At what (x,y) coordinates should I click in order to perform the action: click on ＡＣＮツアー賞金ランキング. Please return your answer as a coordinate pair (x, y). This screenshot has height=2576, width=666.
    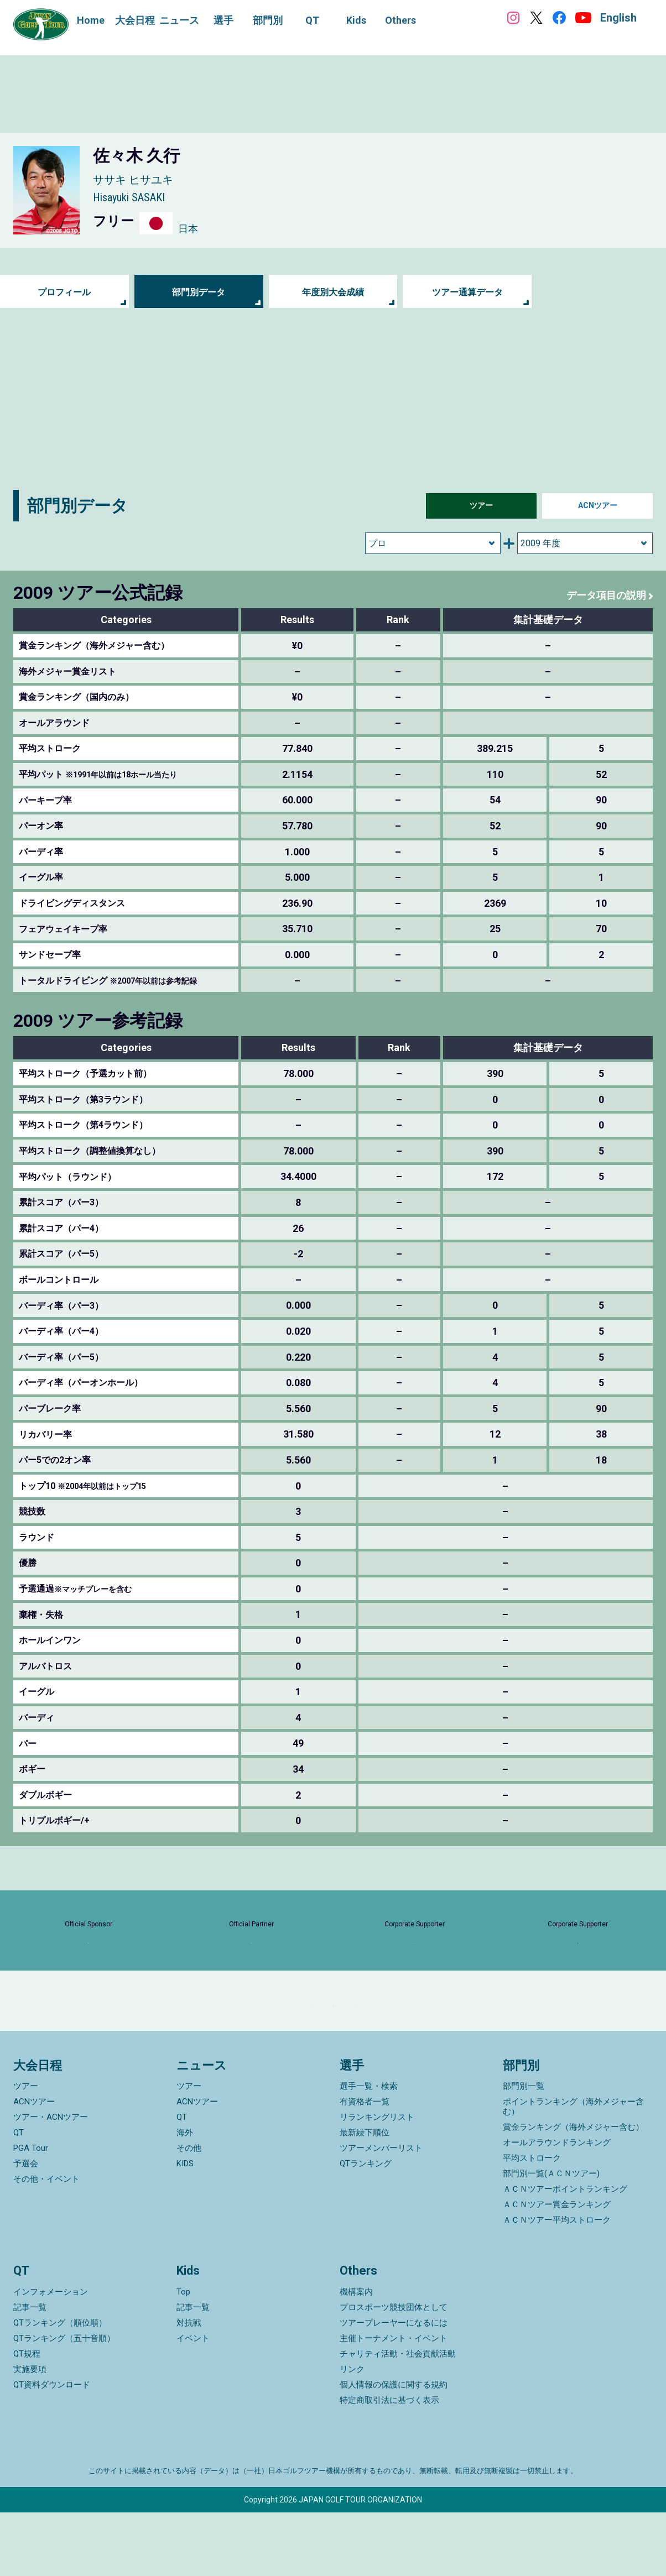
    Looking at the image, I should click on (557, 2268).